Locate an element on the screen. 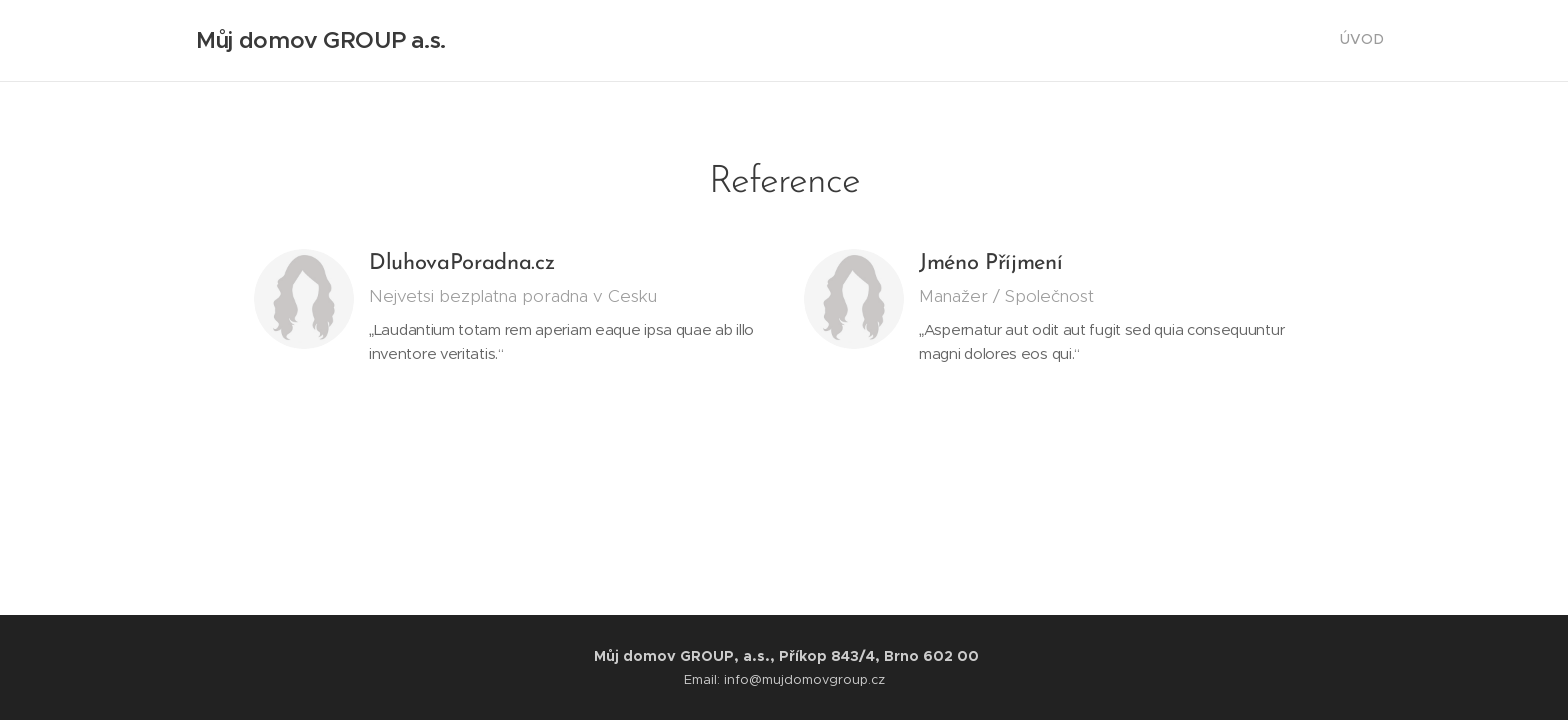  [menuitem] is located at coordinates (1381, 41).